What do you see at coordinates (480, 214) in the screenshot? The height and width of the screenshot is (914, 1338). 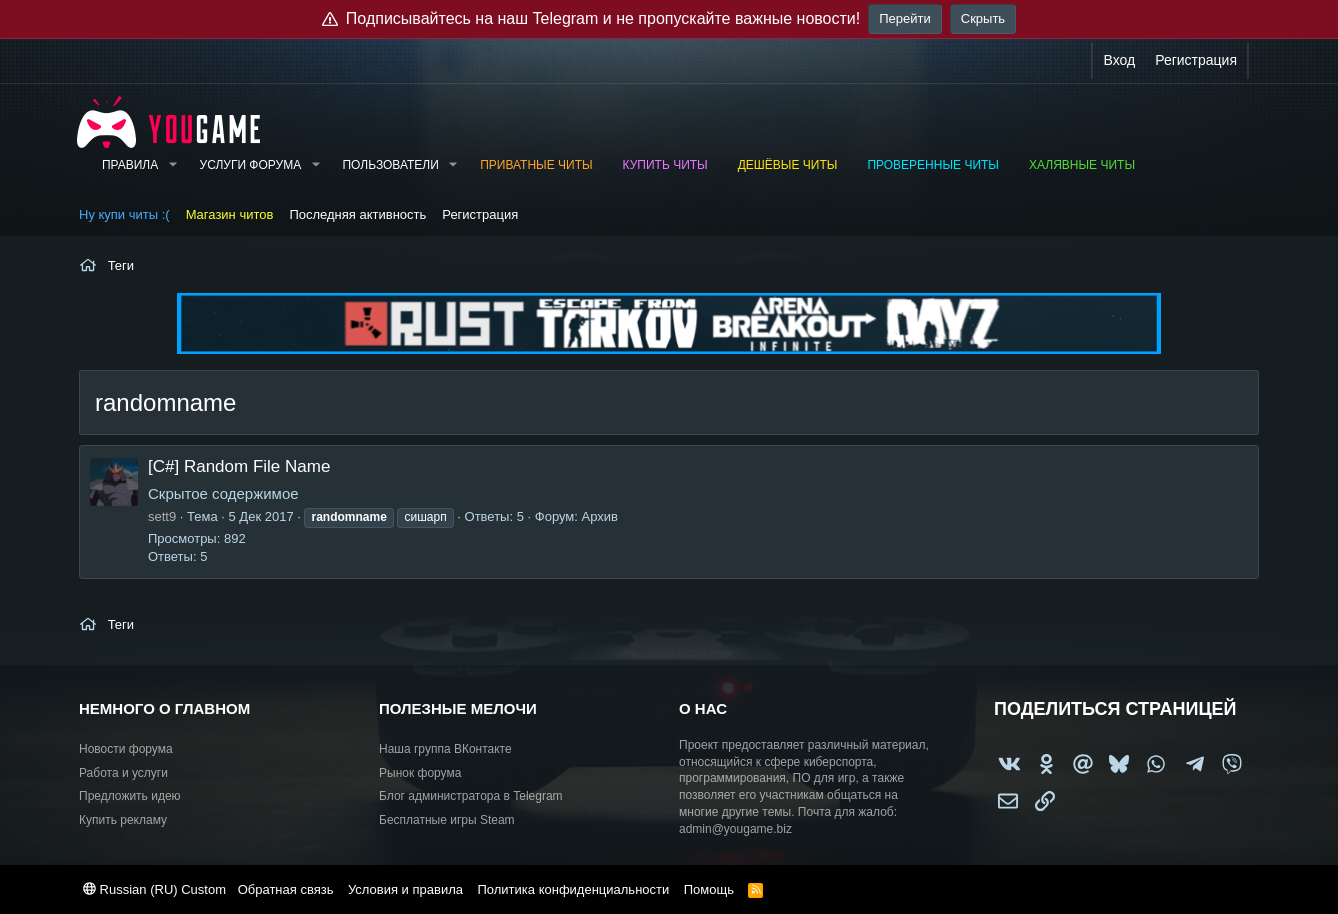 I see `Регистрация` at bounding box center [480, 214].